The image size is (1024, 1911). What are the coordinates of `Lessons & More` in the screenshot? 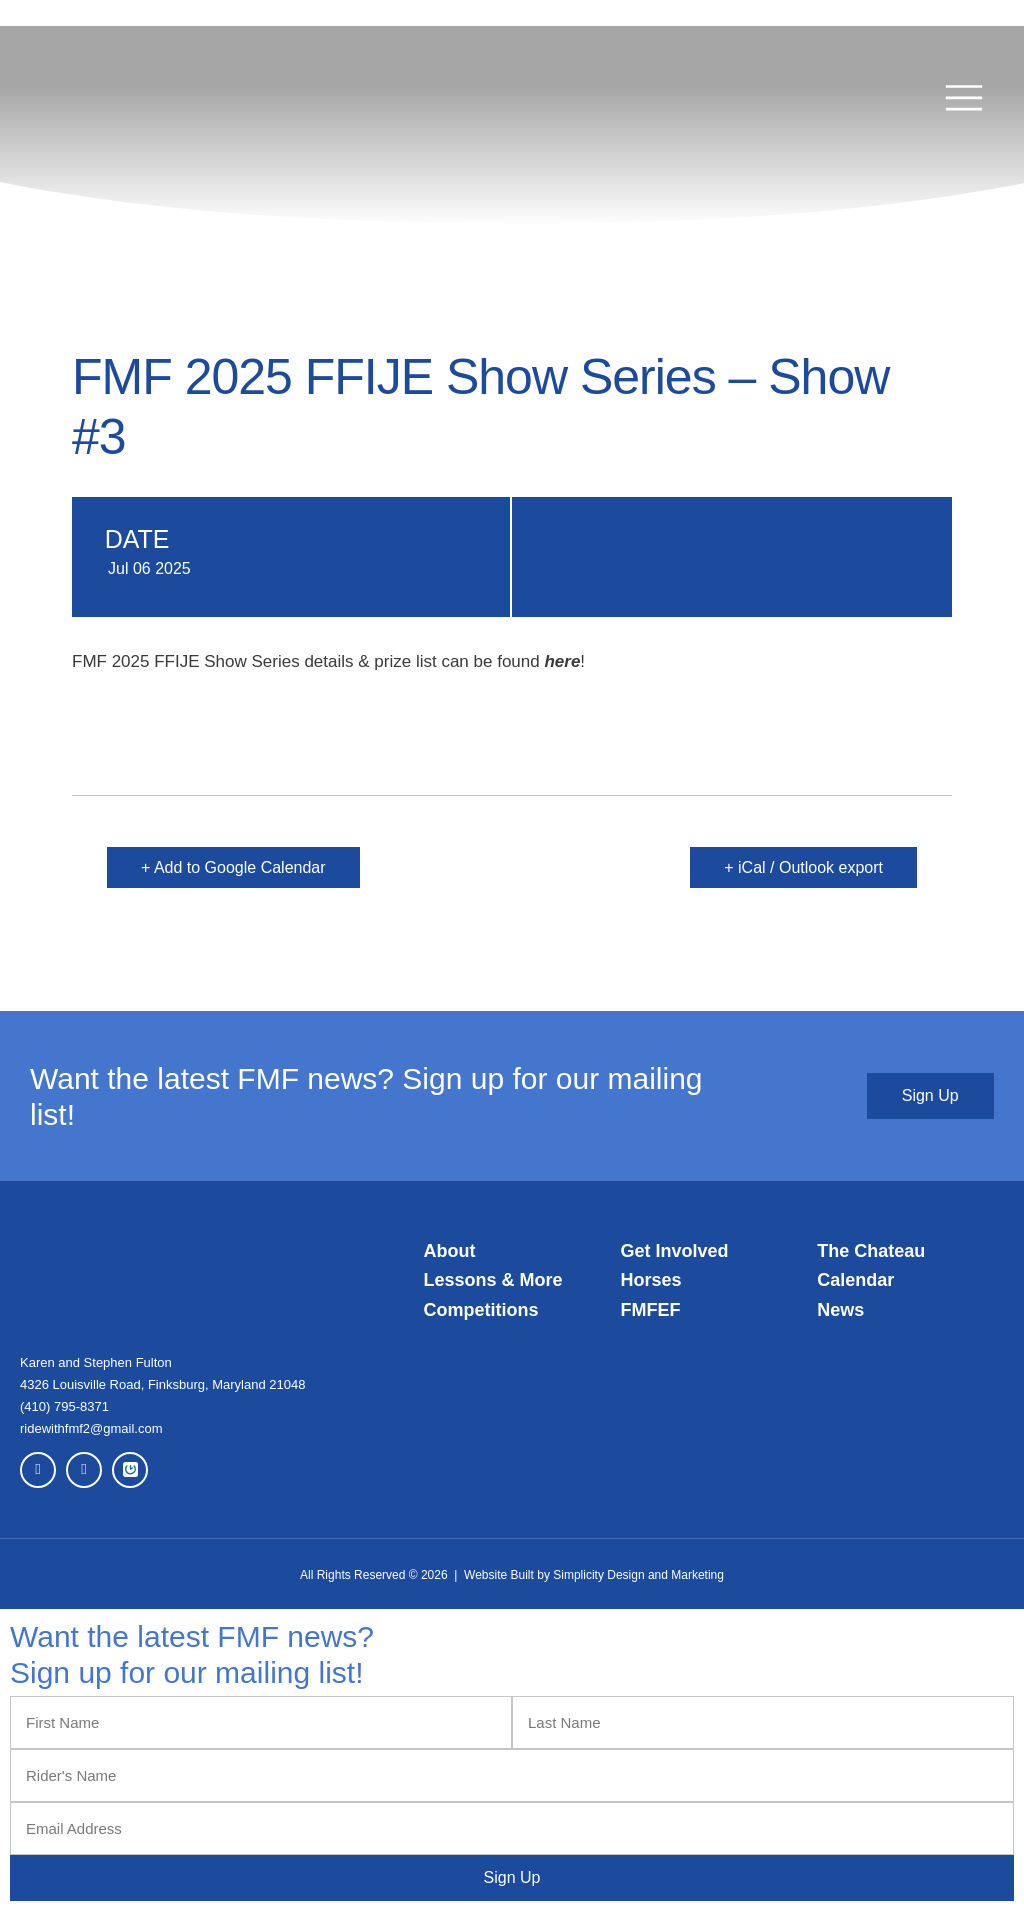 It's located at (493, 1280).